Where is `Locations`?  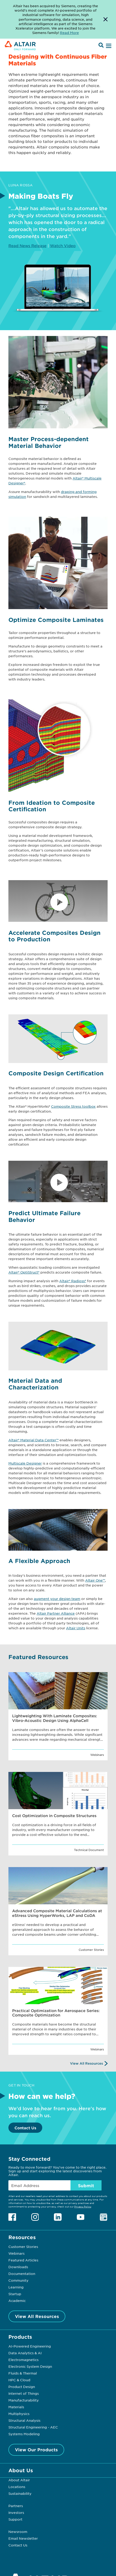
Locations is located at coordinates (16, 2487).